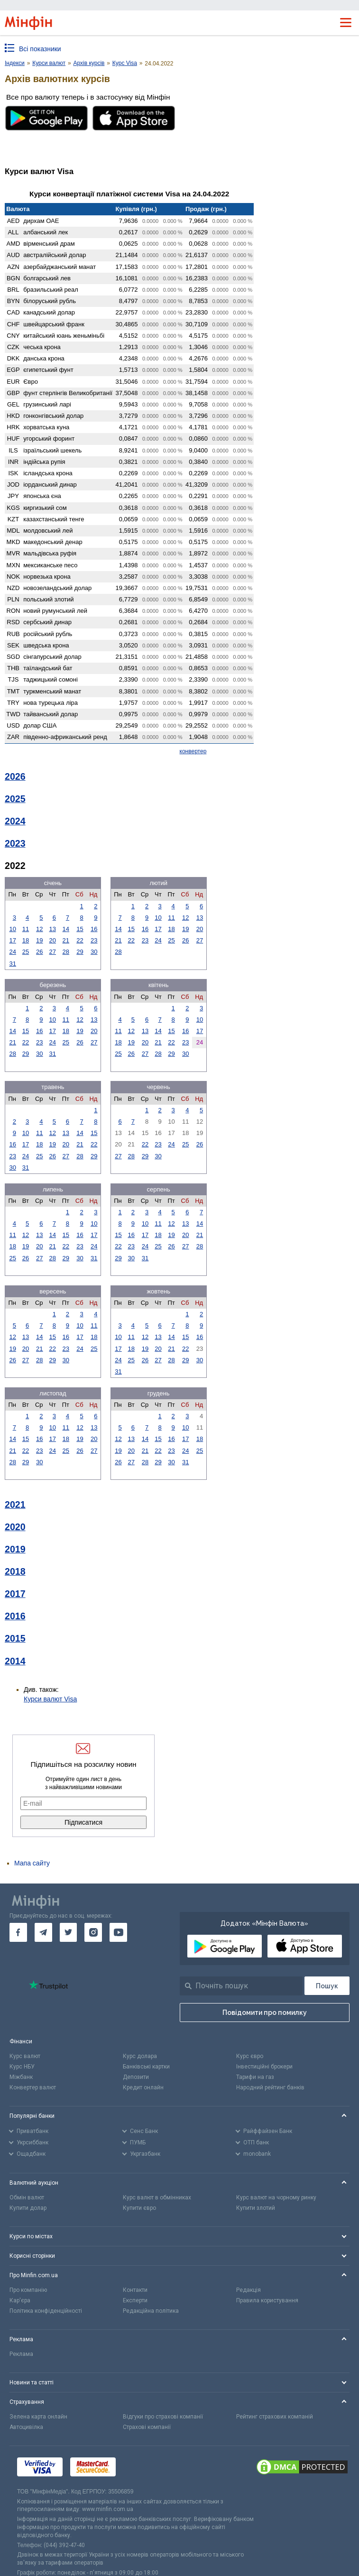 The image size is (359, 2576). What do you see at coordinates (66, 940) in the screenshot?
I see `21` at bounding box center [66, 940].